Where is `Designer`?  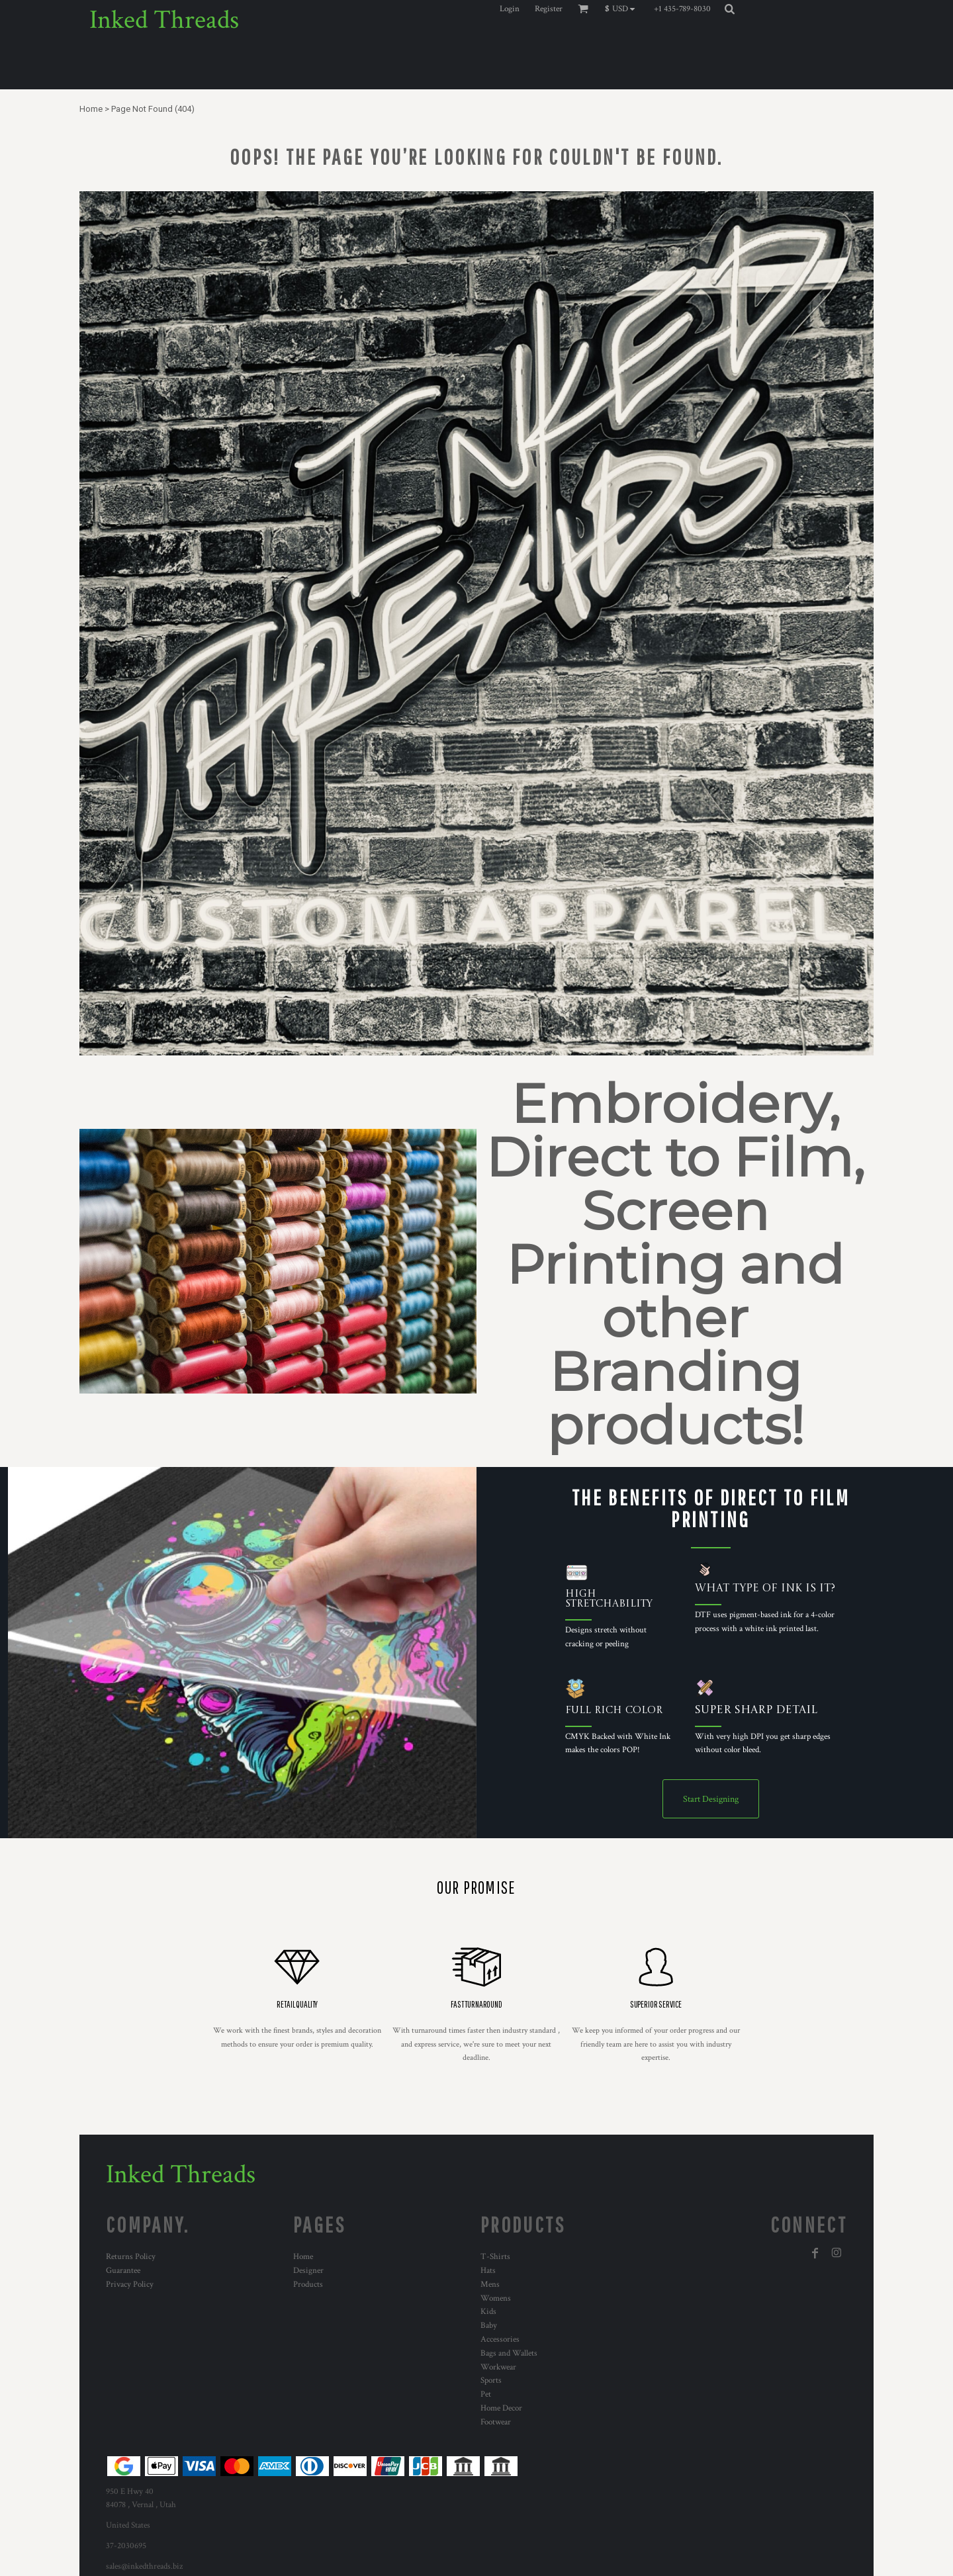
Designer is located at coordinates (308, 2270).